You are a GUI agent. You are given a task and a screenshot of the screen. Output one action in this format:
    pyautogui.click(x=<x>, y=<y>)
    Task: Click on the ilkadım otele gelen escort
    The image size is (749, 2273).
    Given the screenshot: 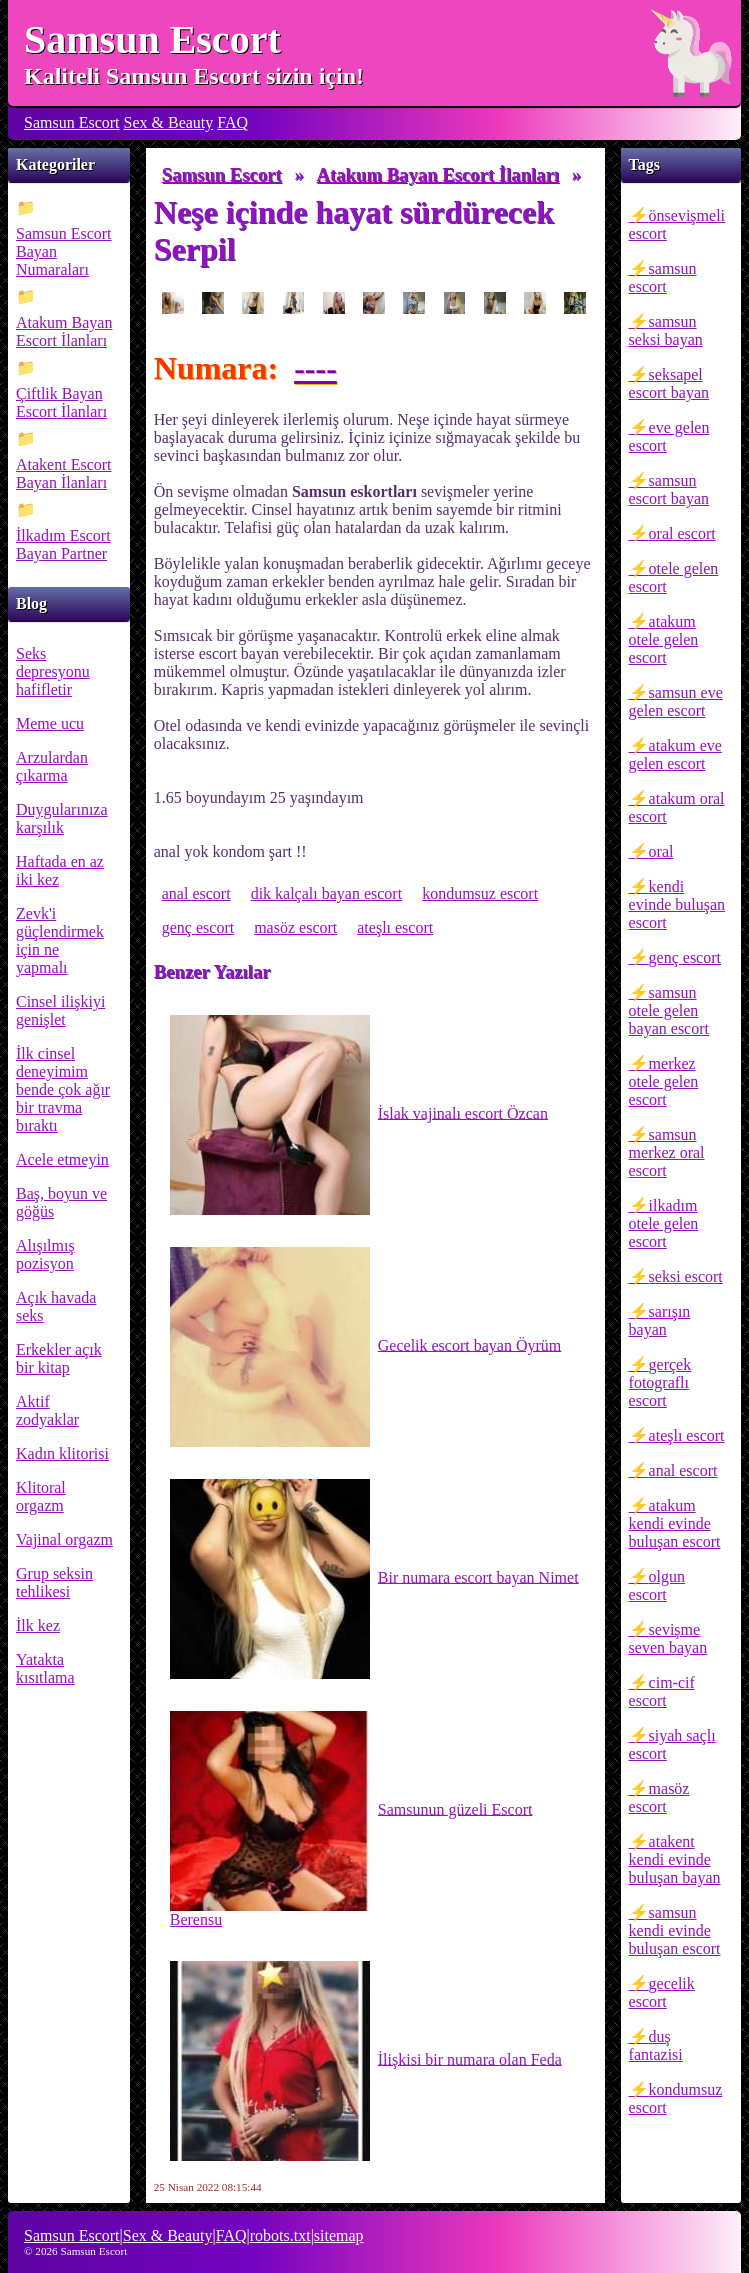 What is the action you would take?
    pyautogui.click(x=664, y=1223)
    